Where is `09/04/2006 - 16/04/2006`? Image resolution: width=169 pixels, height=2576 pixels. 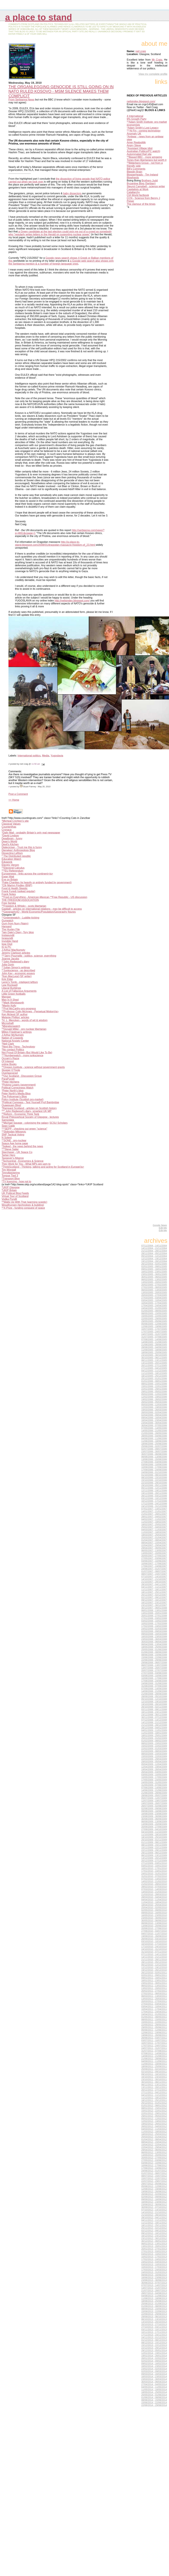
09/04/2006 - 16/04/2006 is located at coordinates (154, 1417).